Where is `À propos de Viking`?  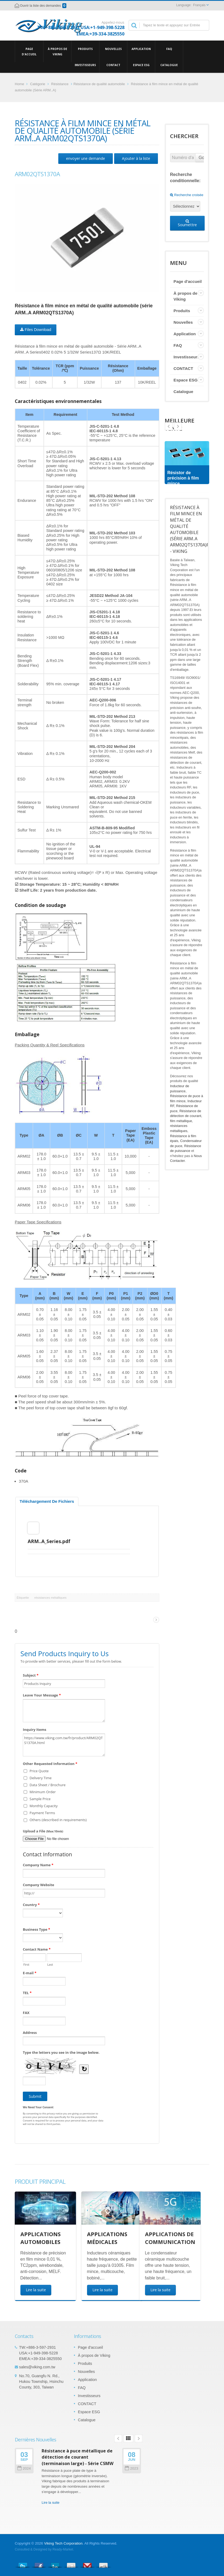
À propos de Viking is located at coordinates (57, 51).